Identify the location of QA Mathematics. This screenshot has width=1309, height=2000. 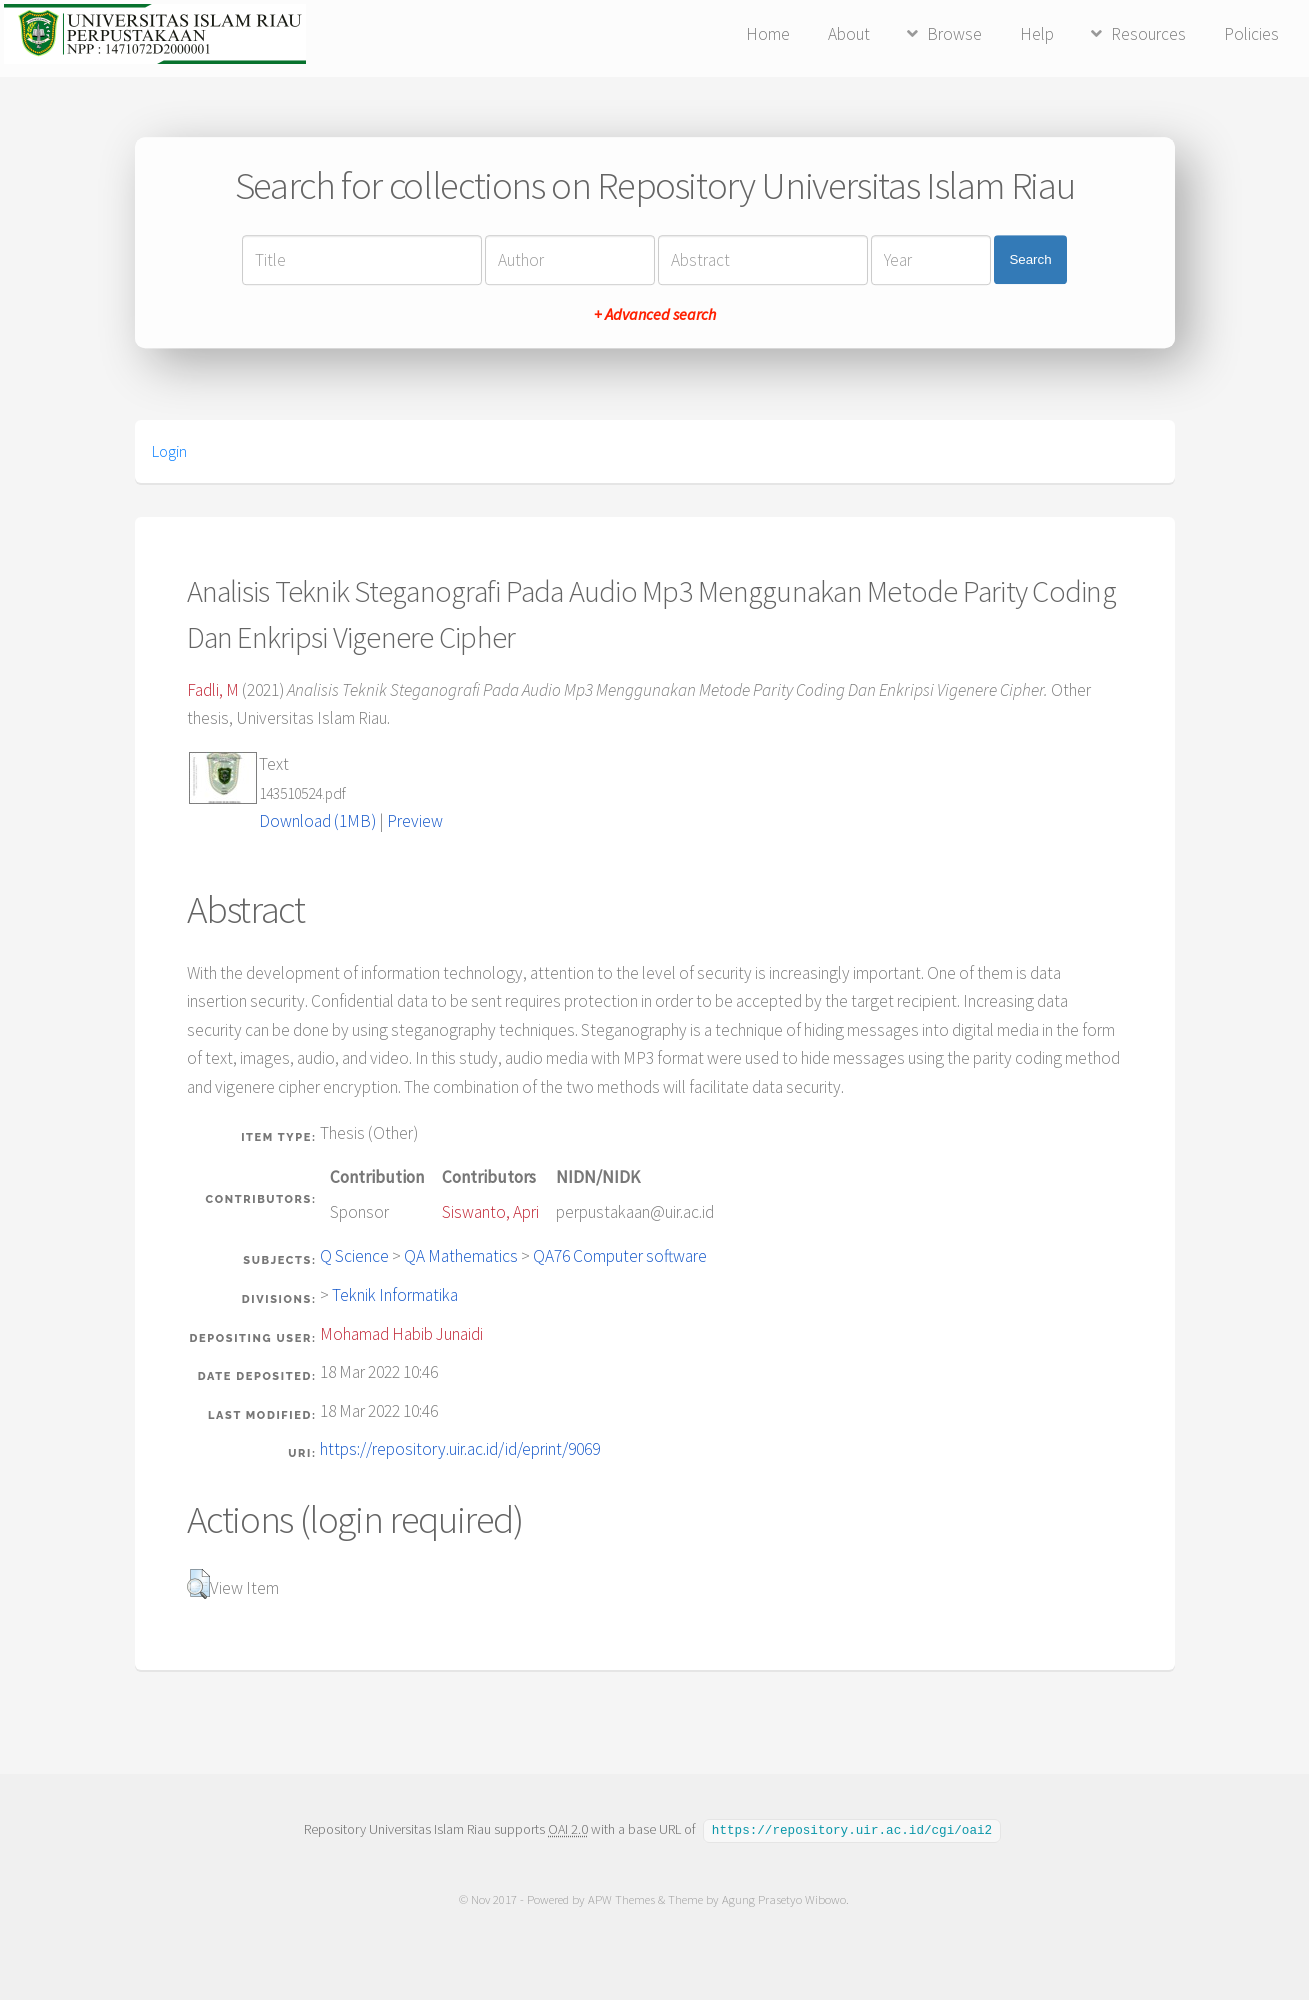
(461, 1256).